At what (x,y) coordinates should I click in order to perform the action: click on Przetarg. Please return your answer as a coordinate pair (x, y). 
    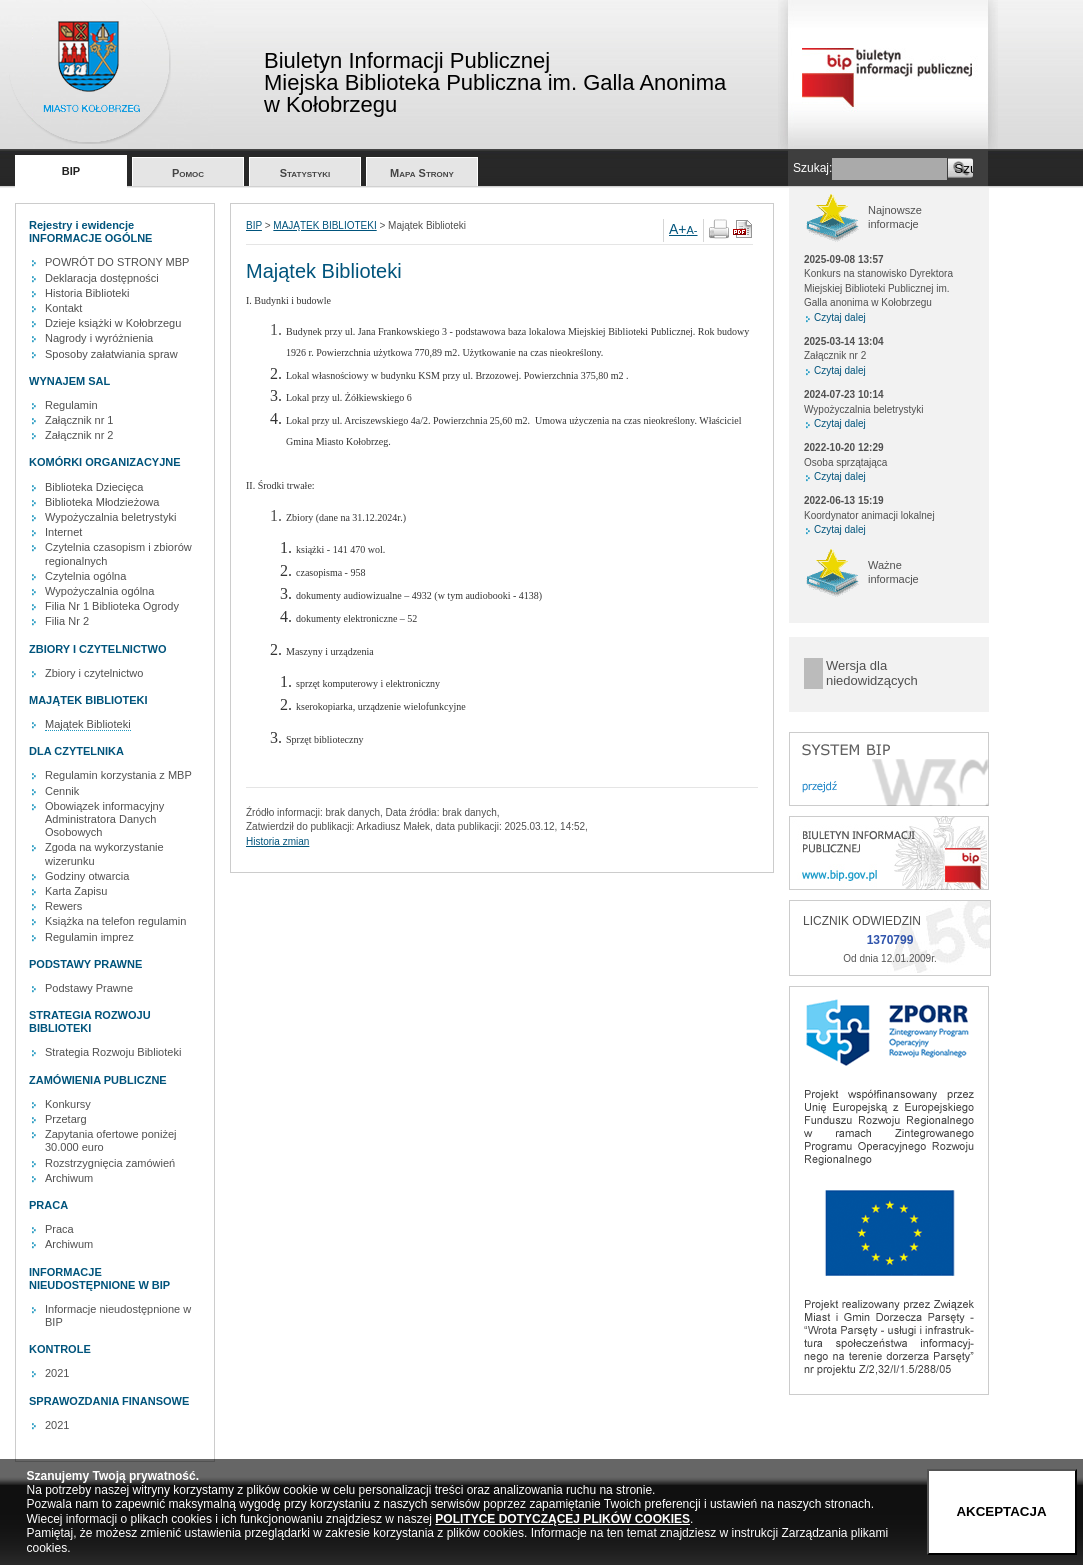
    Looking at the image, I should click on (66, 1119).